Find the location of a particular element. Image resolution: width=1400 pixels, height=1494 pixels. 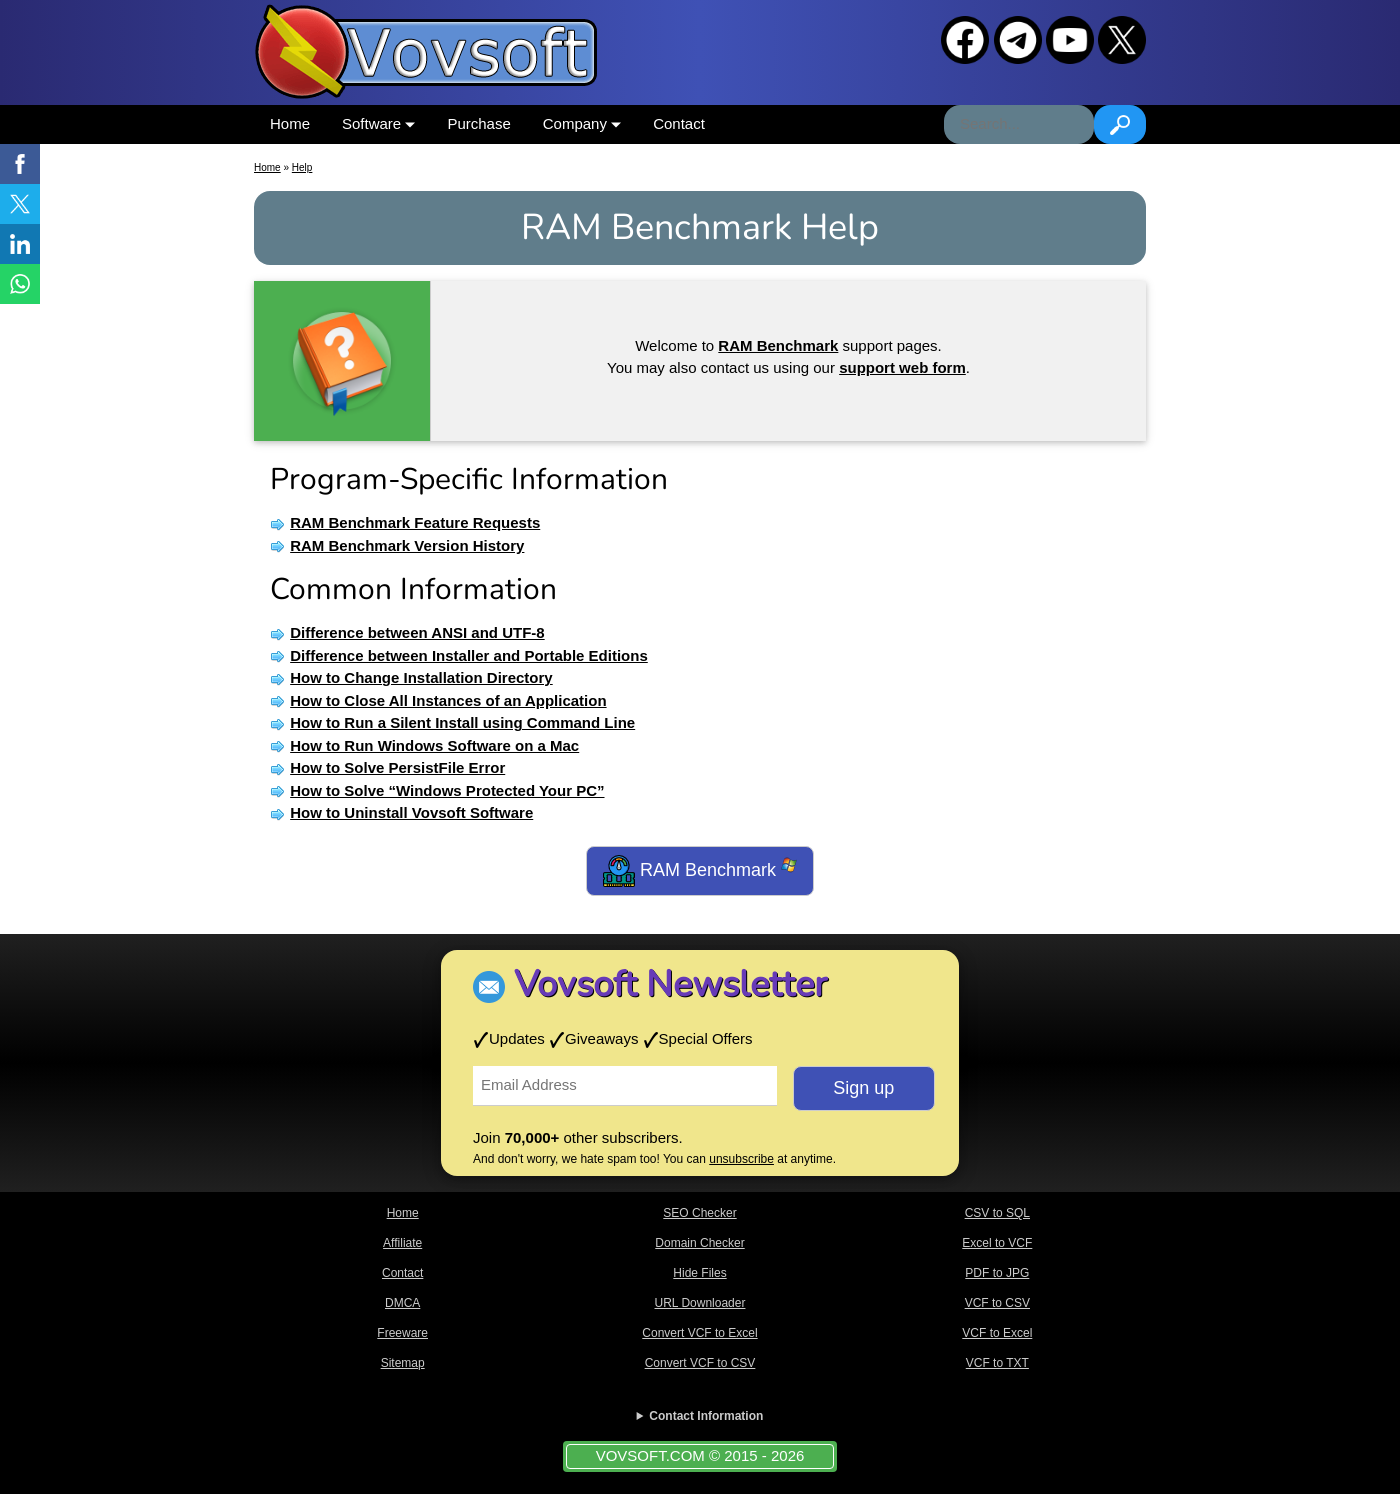

unsubscribe is located at coordinates (741, 1159).